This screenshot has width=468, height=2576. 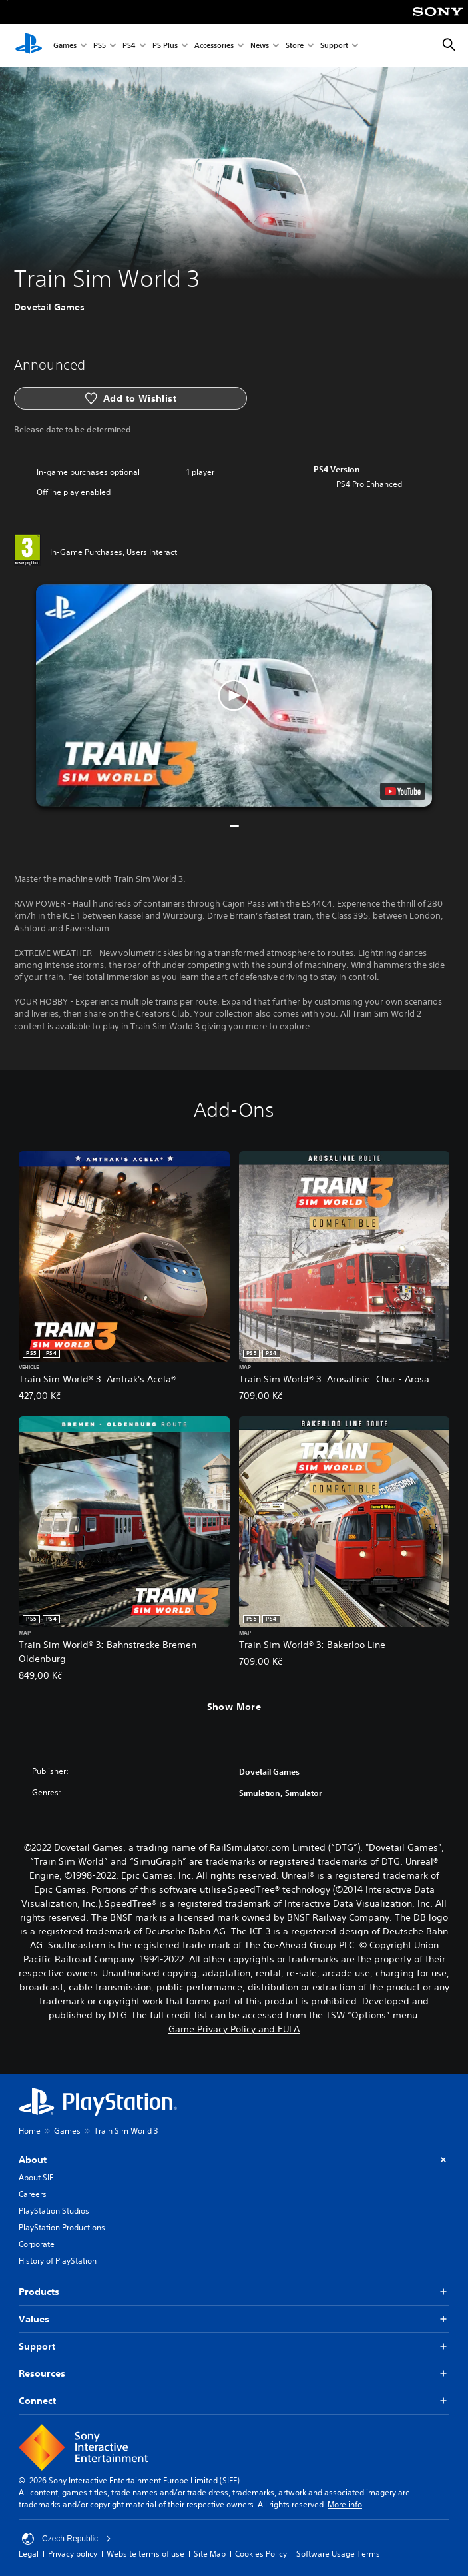 What do you see at coordinates (234, 2319) in the screenshot?
I see `Values [button]` at bounding box center [234, 2319].